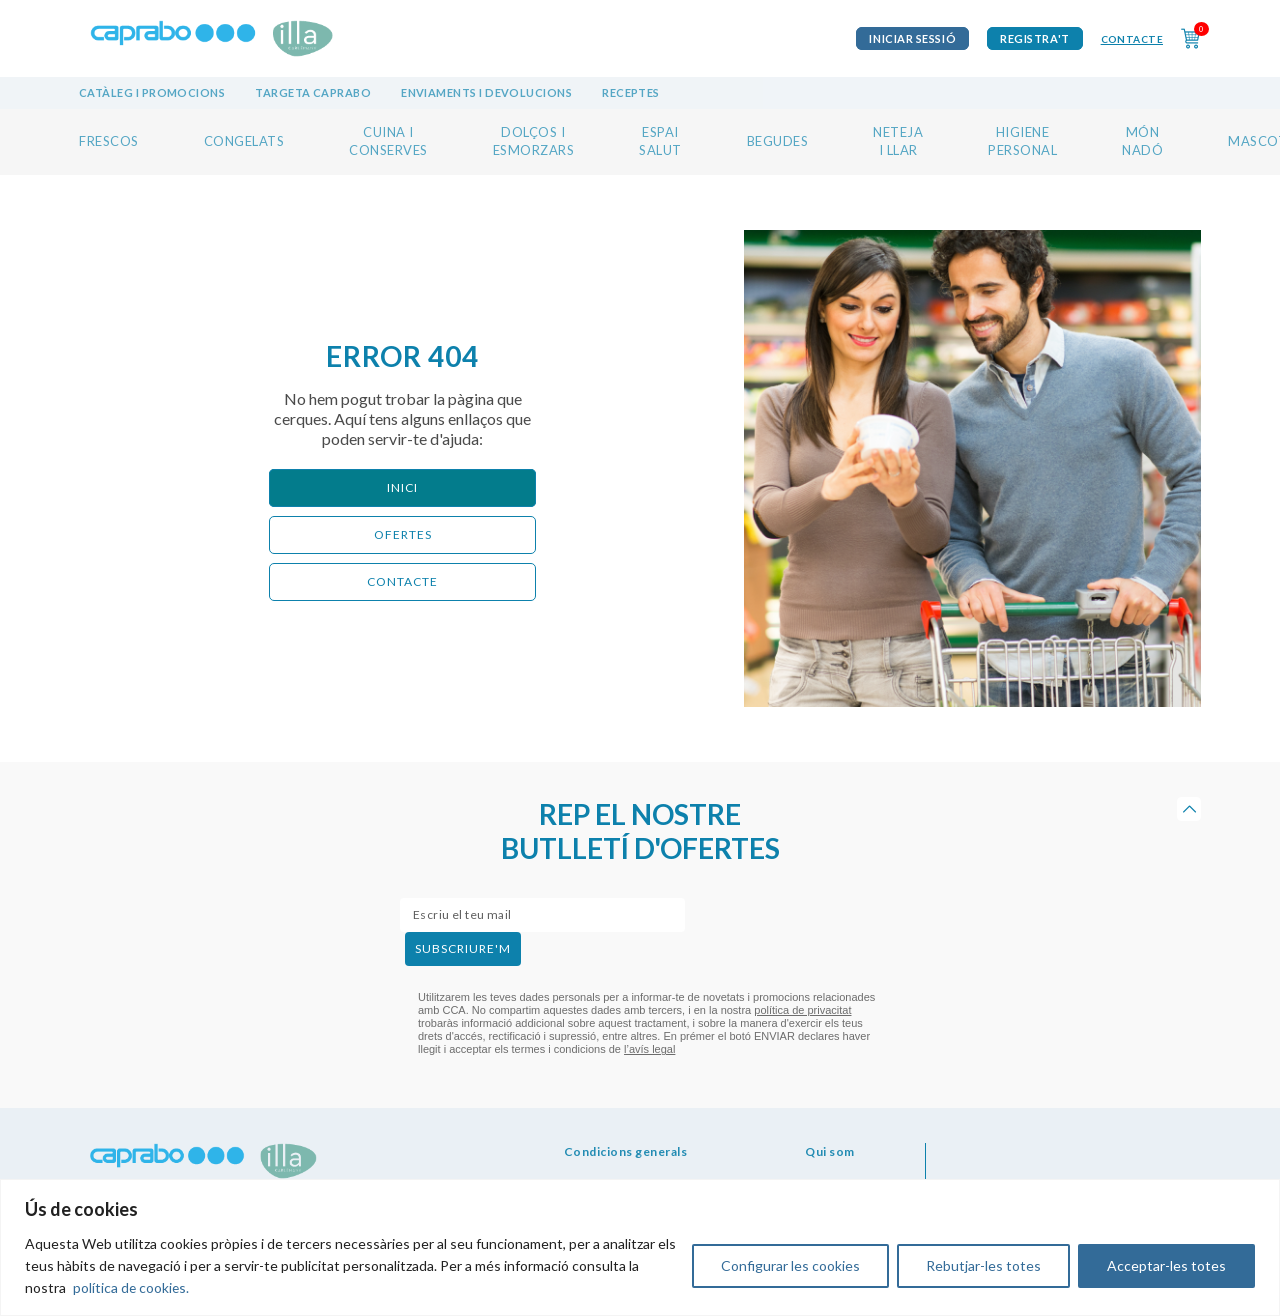  What do you see at coordinates (152, 92) in the screenshot?
I see `Catàleg i promocions` at bounding box center [152, 92].